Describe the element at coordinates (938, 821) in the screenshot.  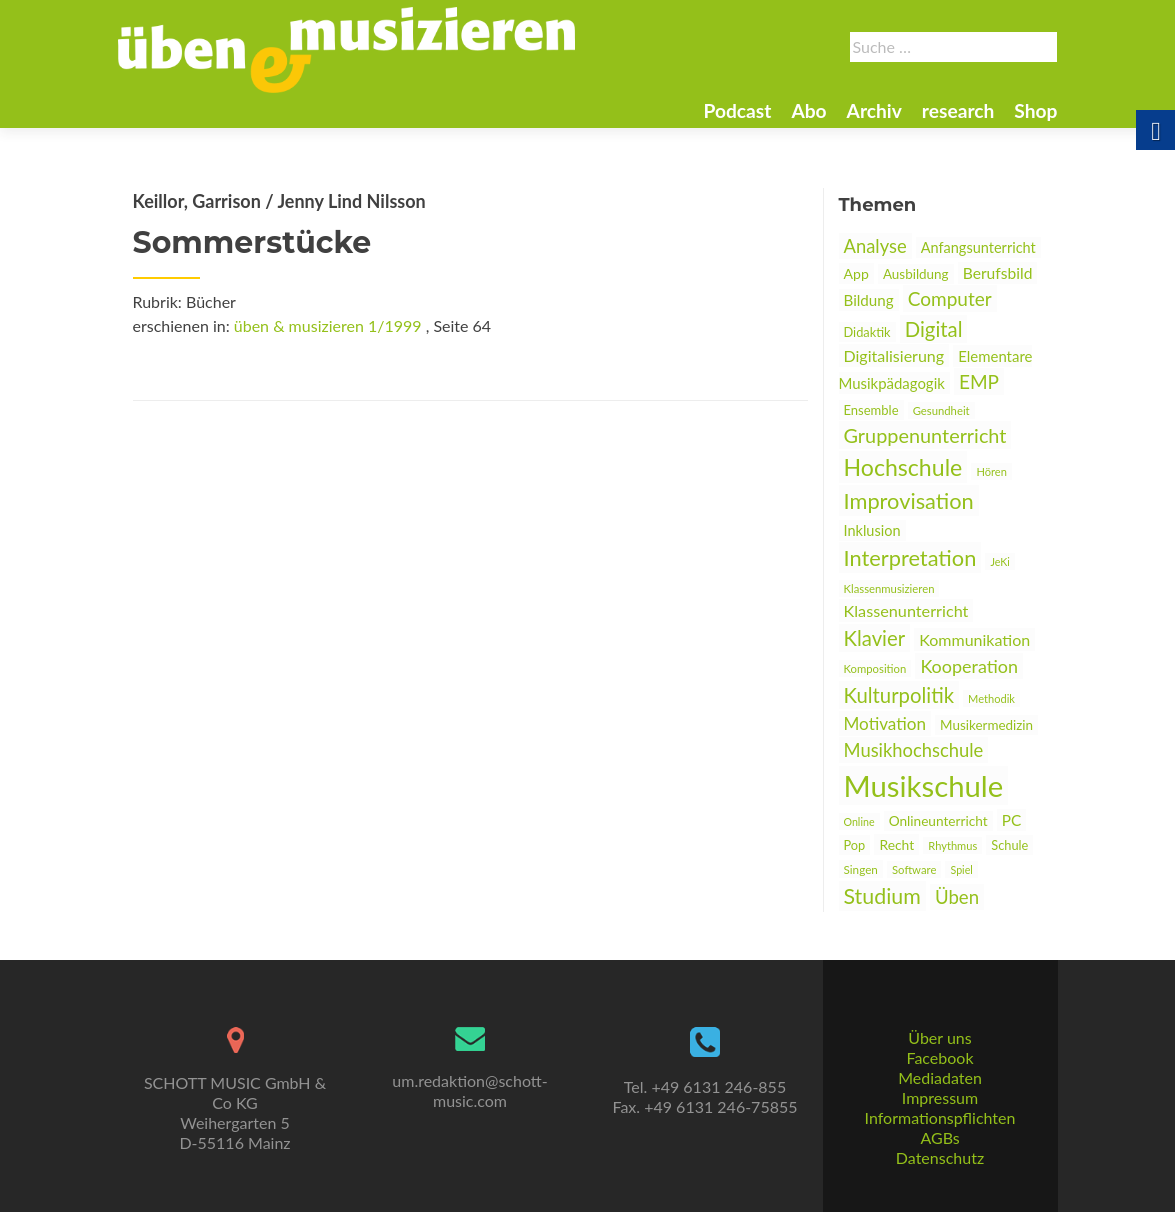
I see `Onlineunterricht [link]` at that location.